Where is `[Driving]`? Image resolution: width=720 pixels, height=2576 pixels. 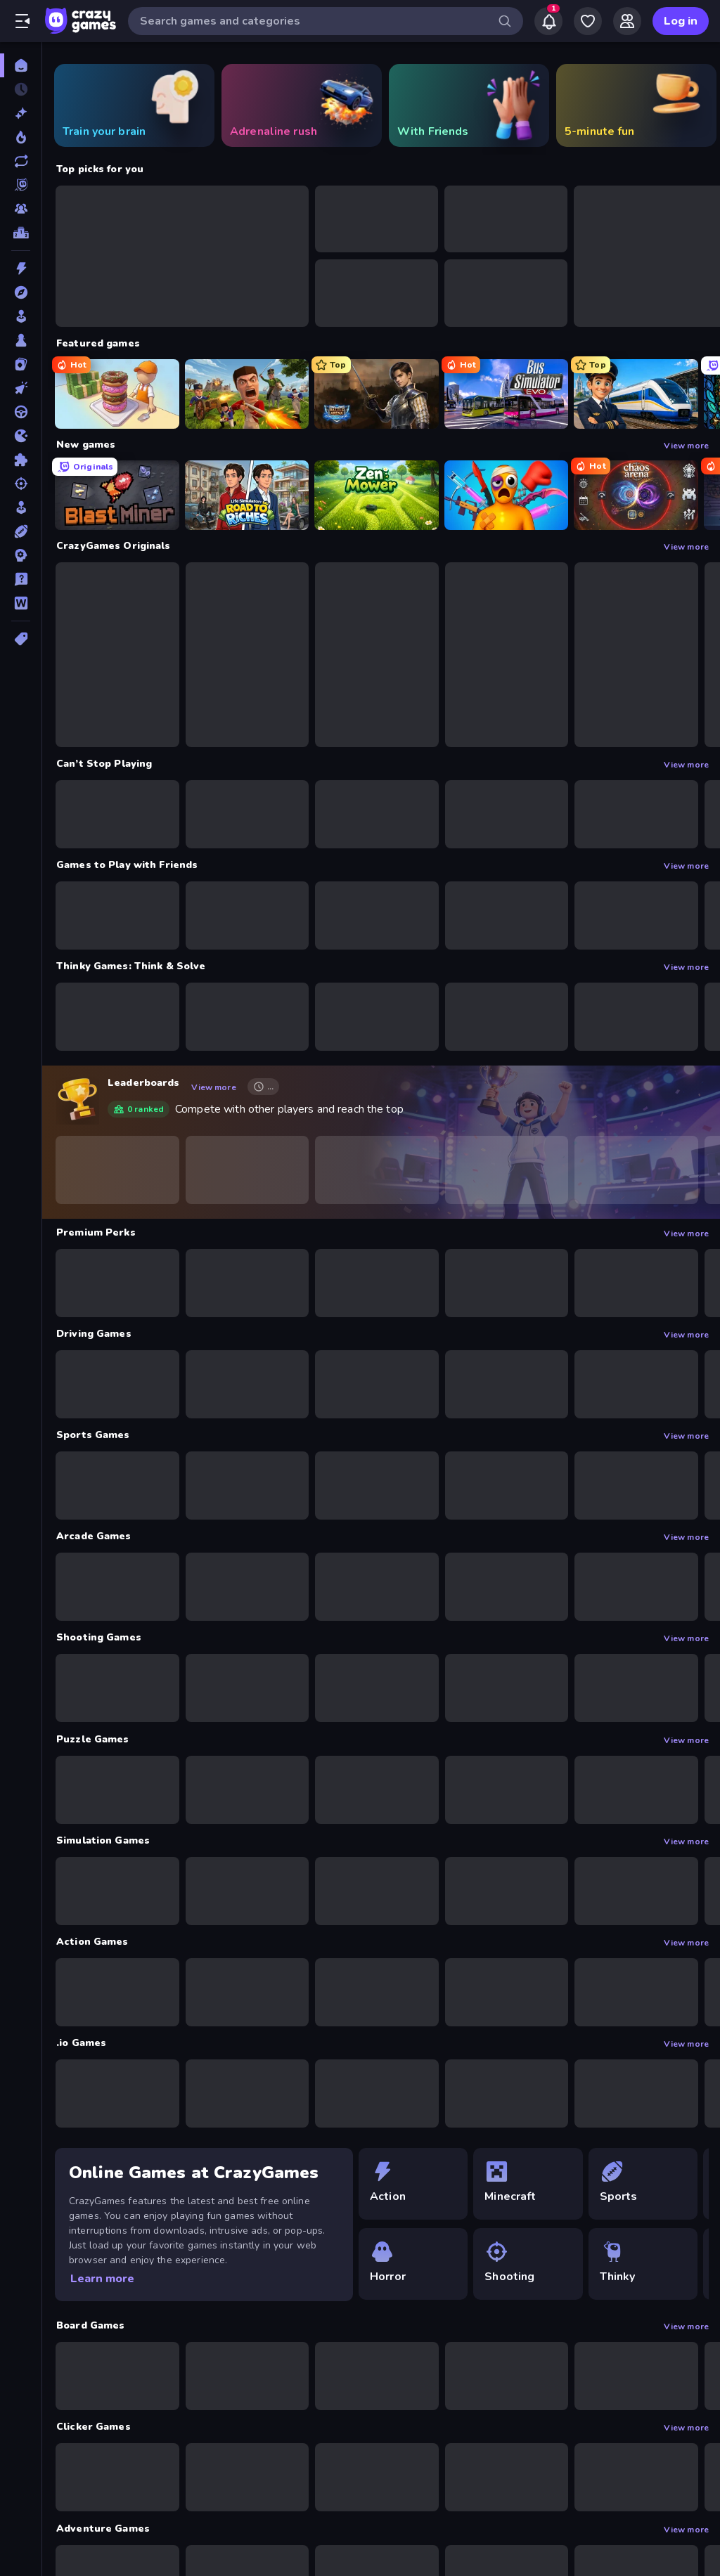 [Driving] is located at coordinates (20, 412).